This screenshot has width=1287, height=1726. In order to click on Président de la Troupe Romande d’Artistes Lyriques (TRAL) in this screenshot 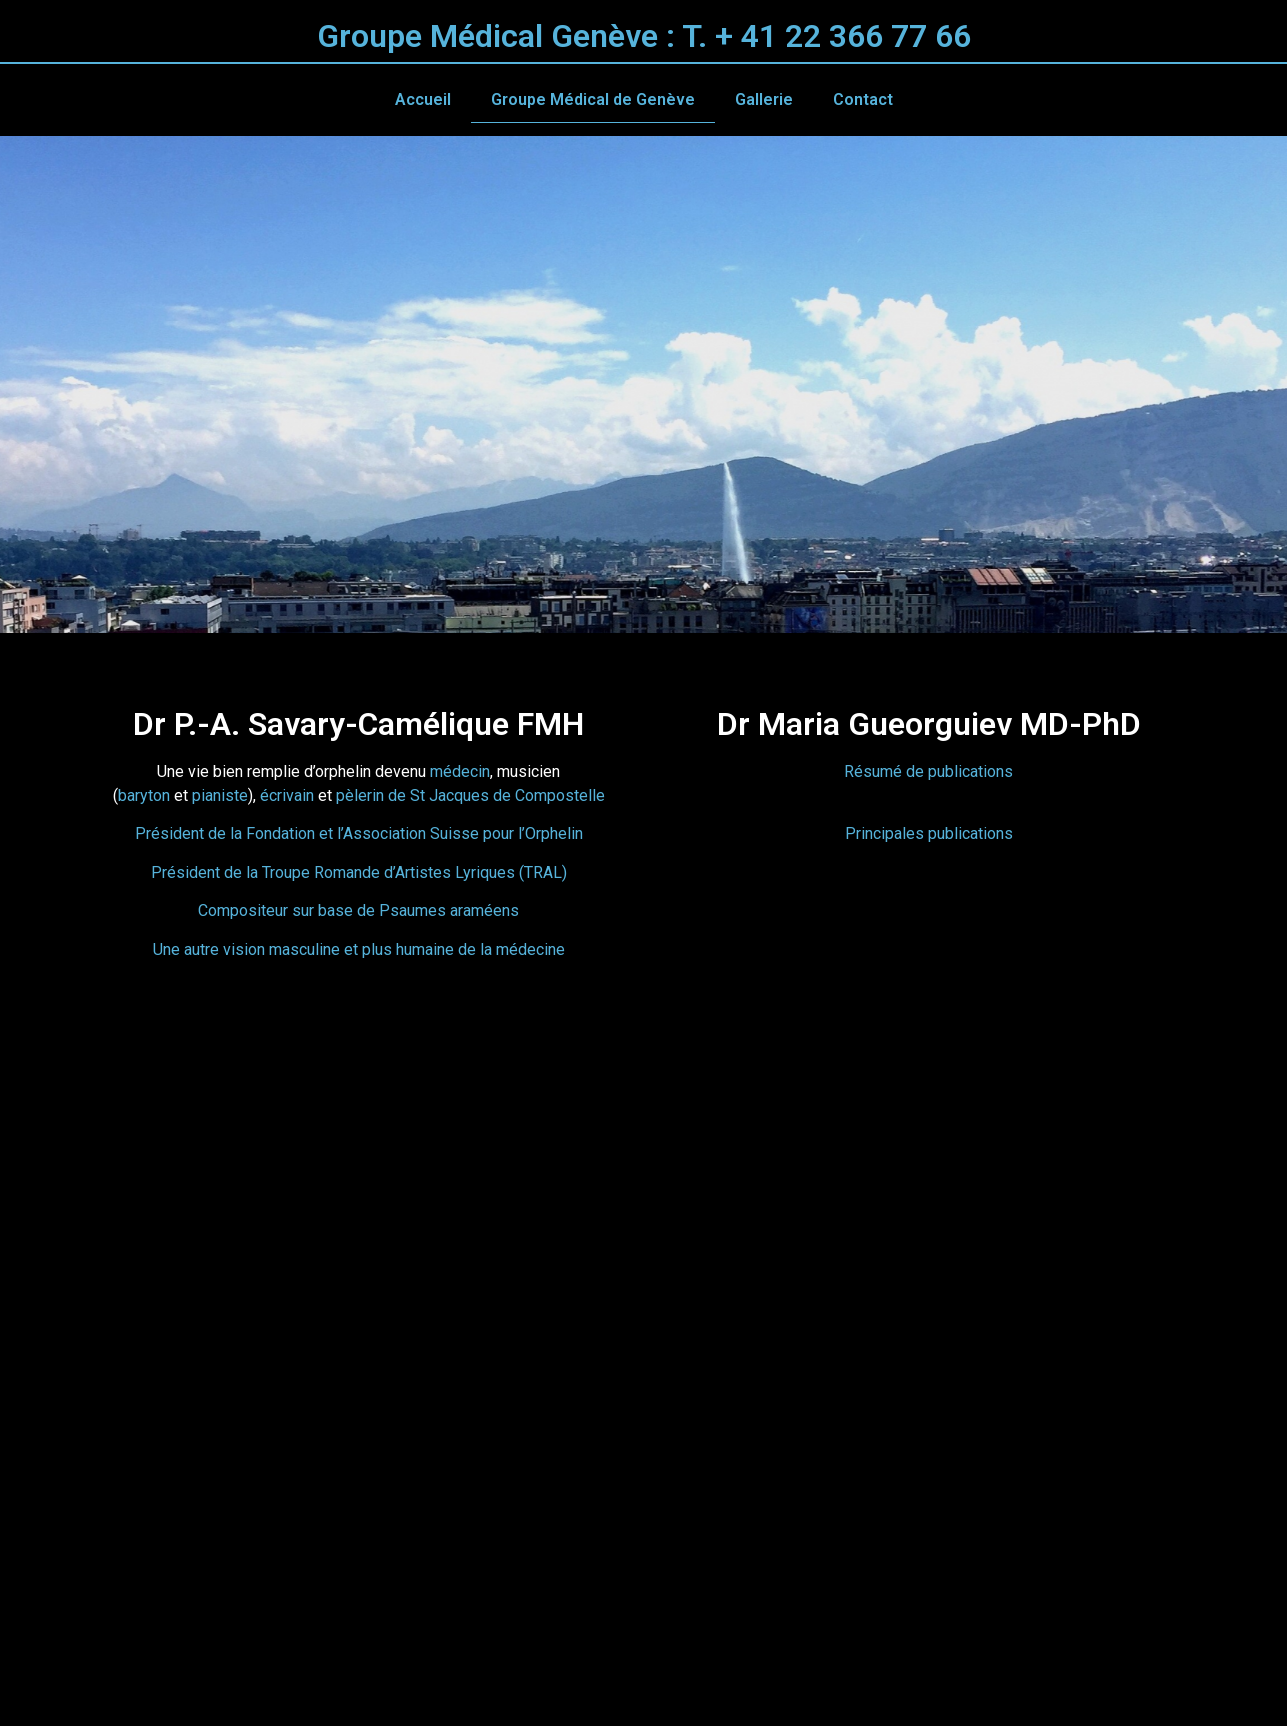, I will do `click(359, 872)`.